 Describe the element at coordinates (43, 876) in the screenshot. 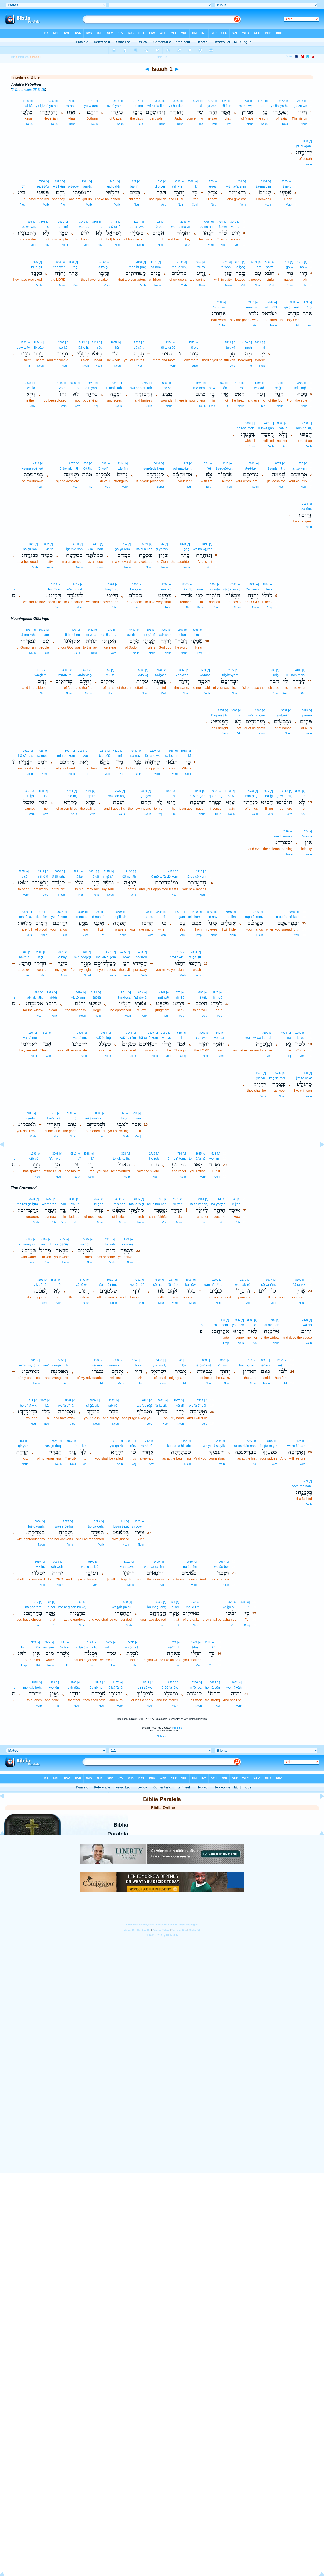

I see `nil·’ê·ṯî` at that location.